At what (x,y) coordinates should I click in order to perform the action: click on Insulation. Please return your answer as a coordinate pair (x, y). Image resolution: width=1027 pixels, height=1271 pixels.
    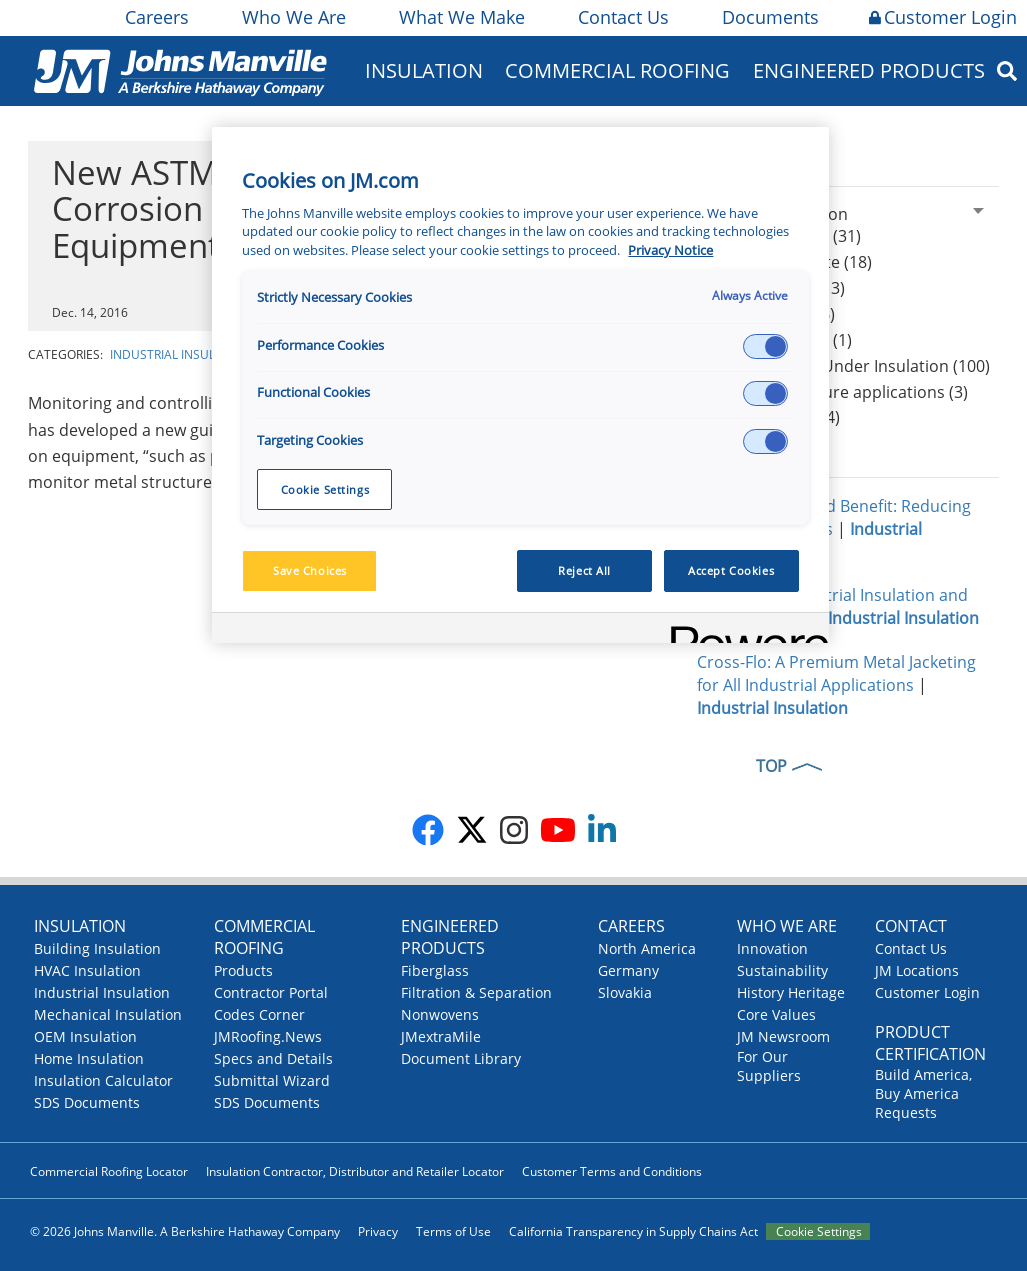
    Looking at the image, I should click on (424, 70).